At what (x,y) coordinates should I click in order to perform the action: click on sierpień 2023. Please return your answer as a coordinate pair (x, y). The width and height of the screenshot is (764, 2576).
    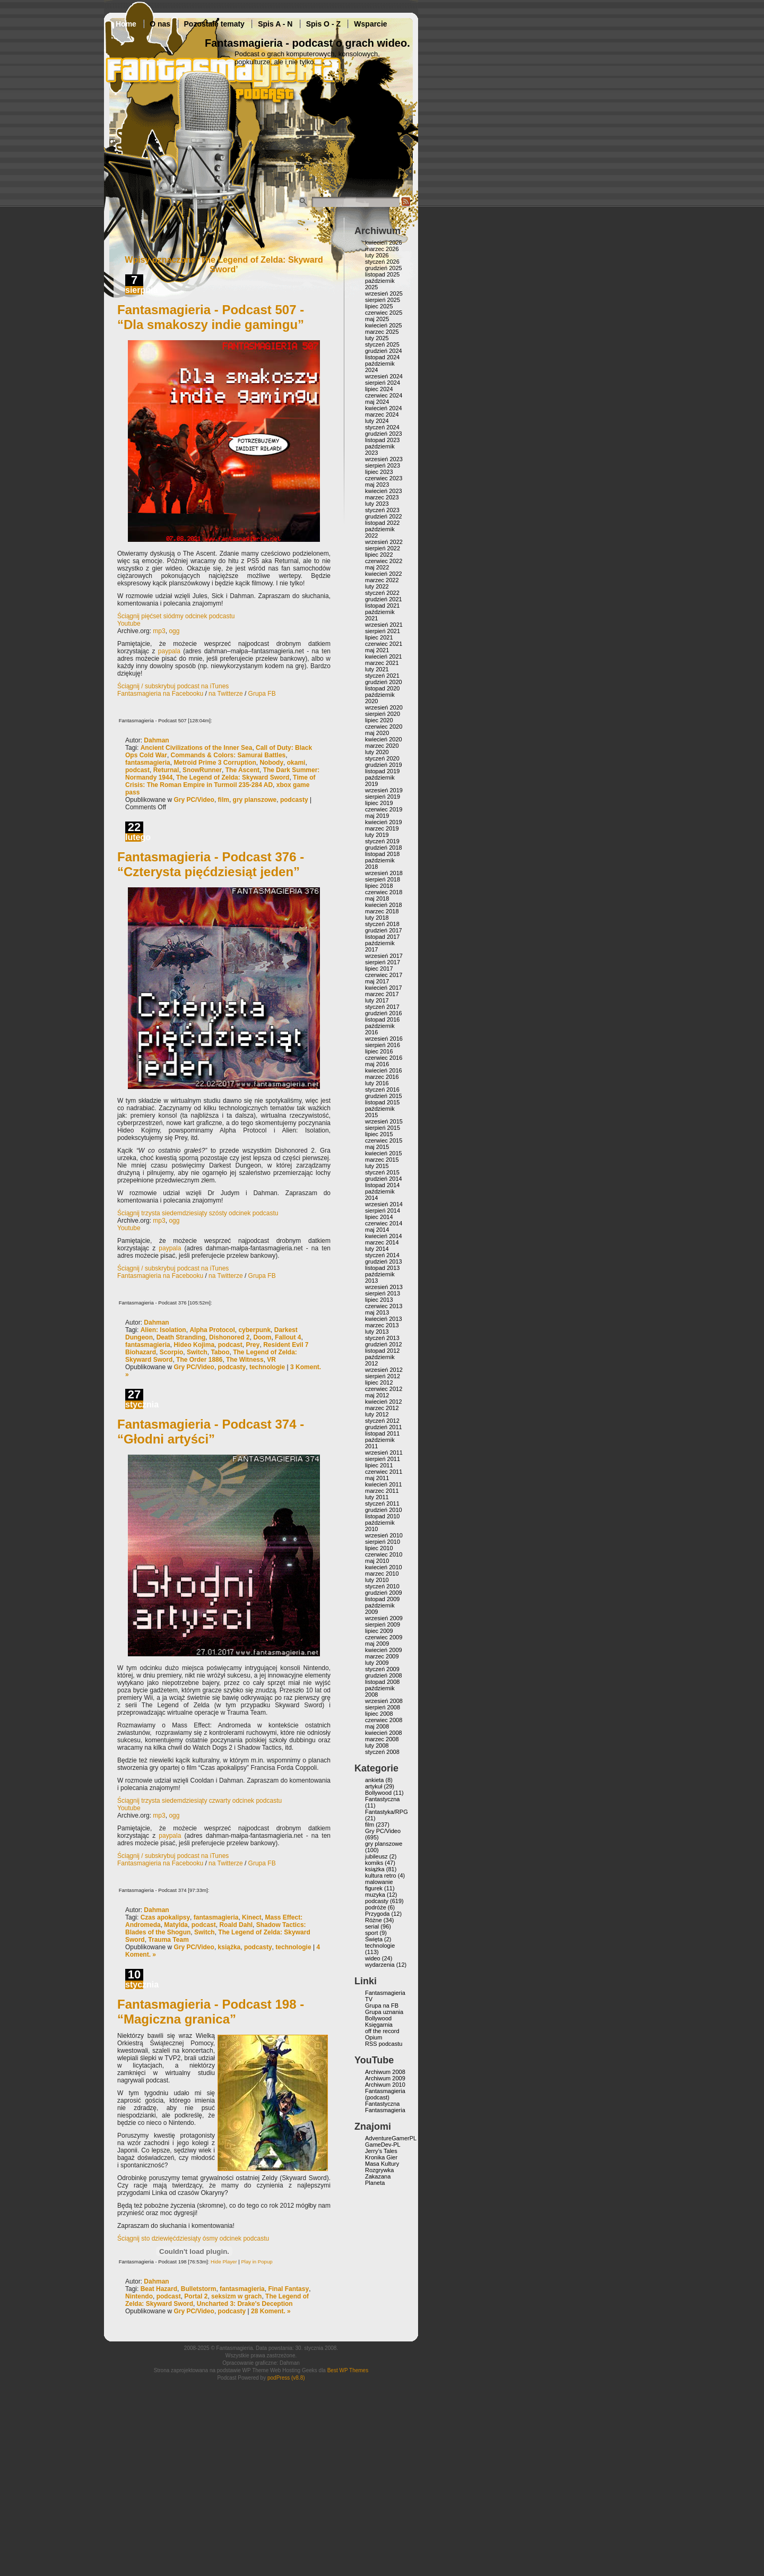
    Looking at the image, I should click on (382, 465).